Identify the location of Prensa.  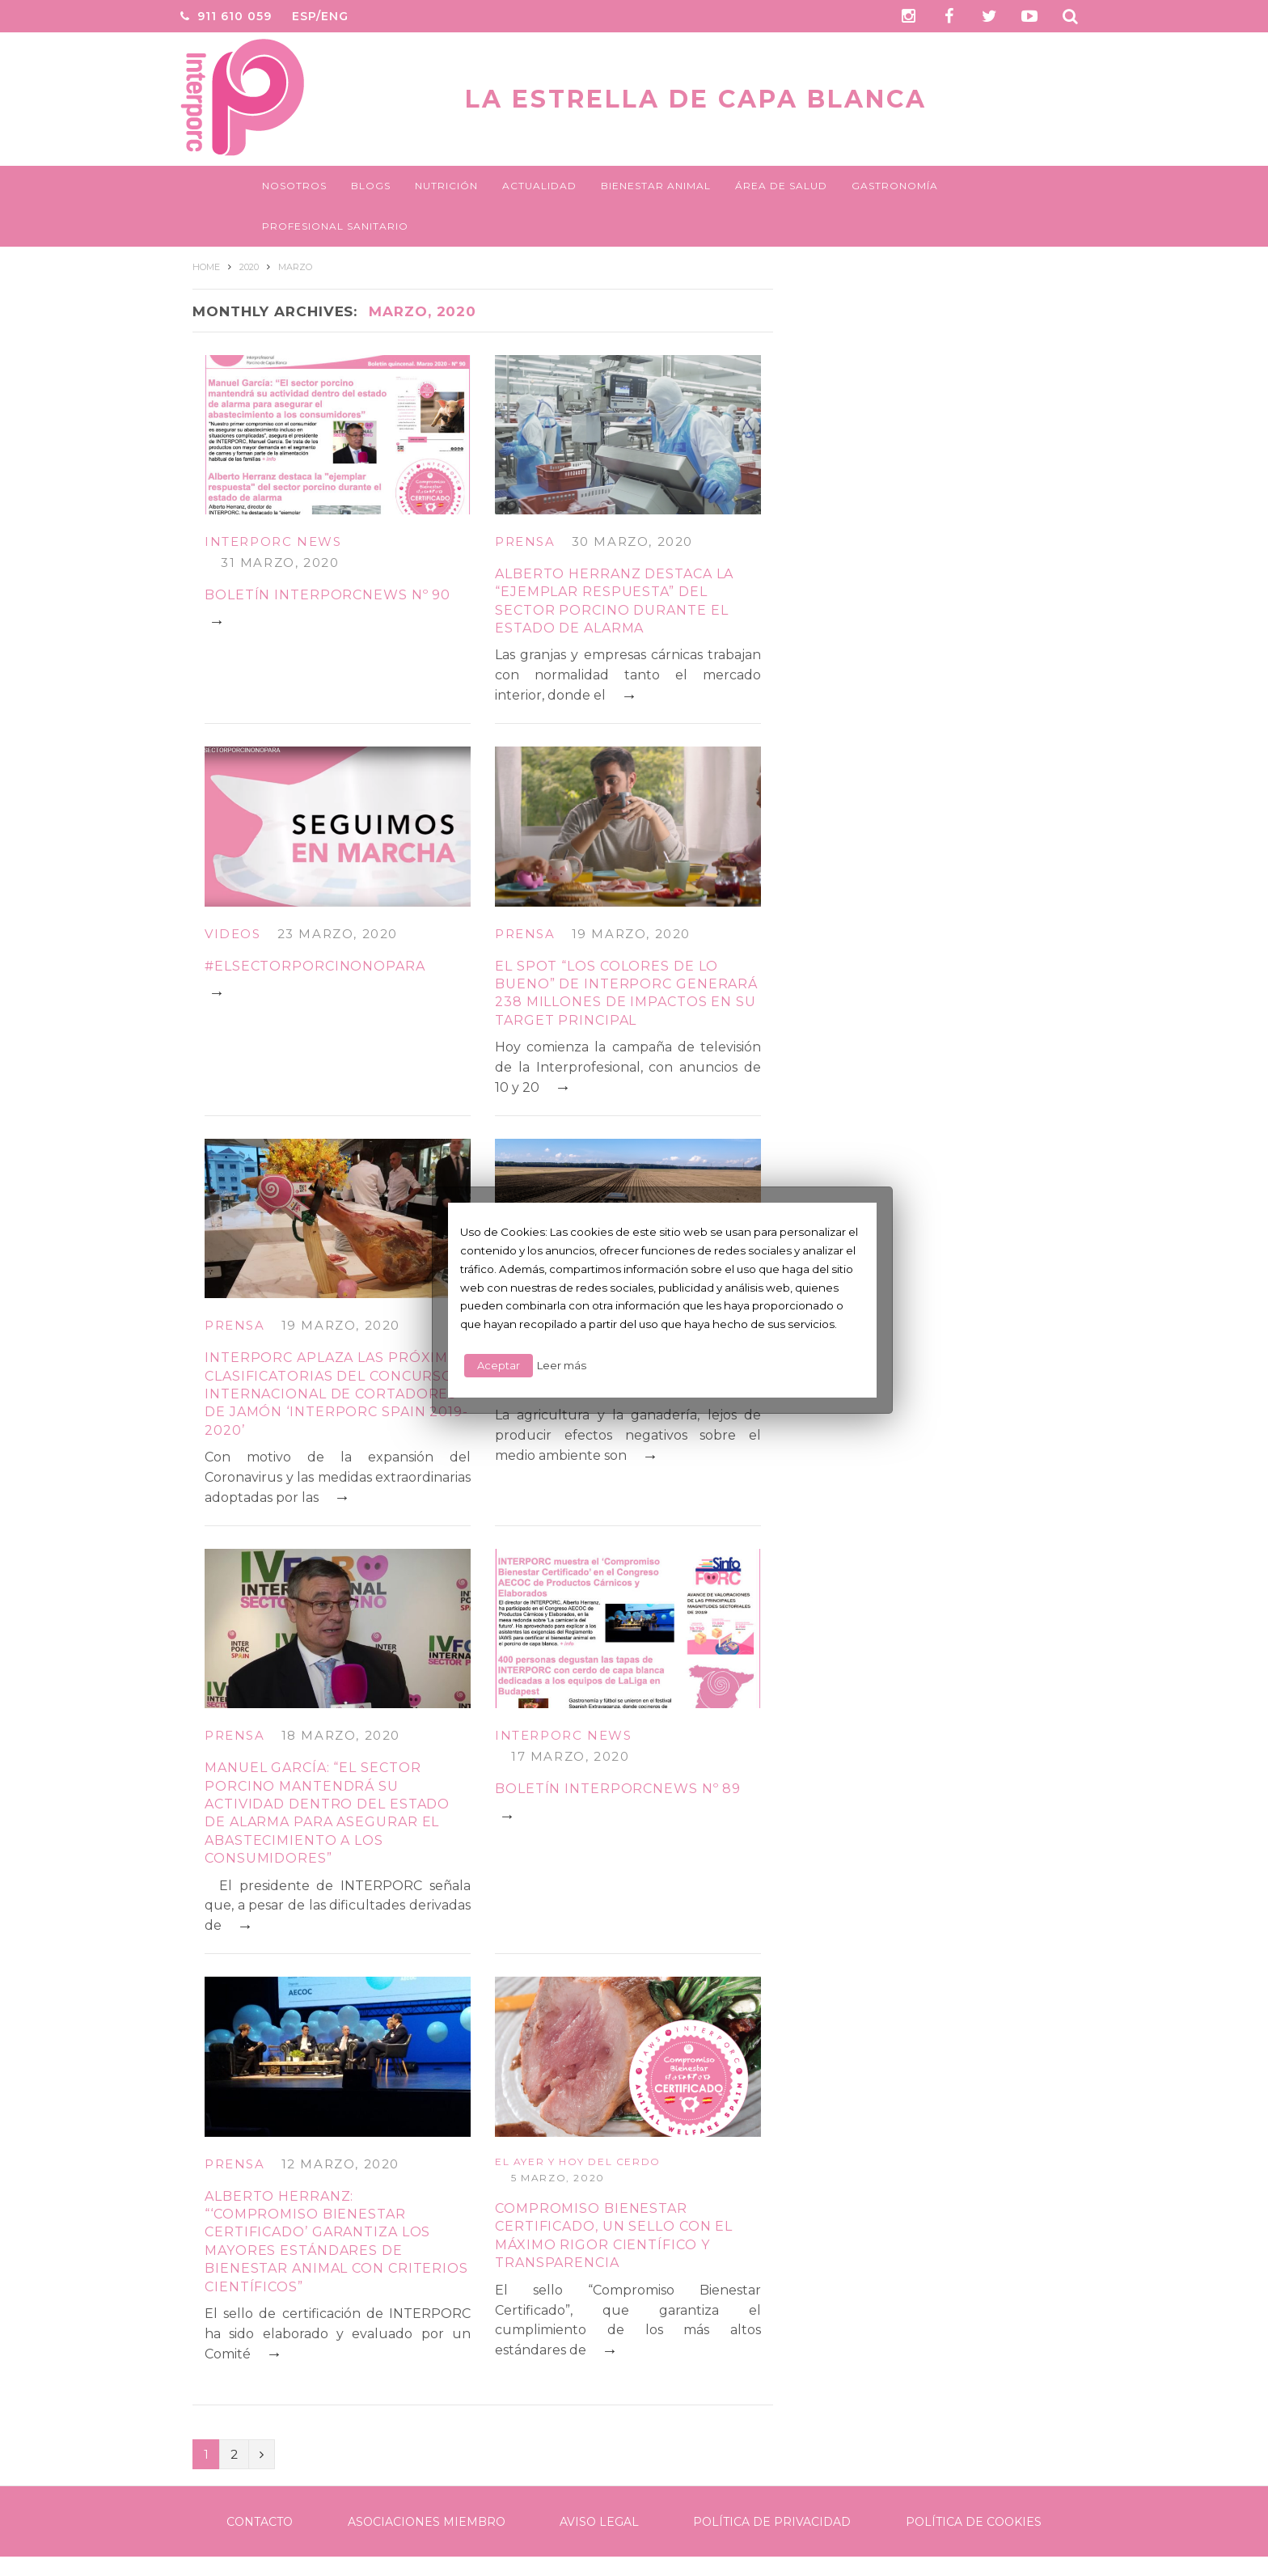
(525, 541).